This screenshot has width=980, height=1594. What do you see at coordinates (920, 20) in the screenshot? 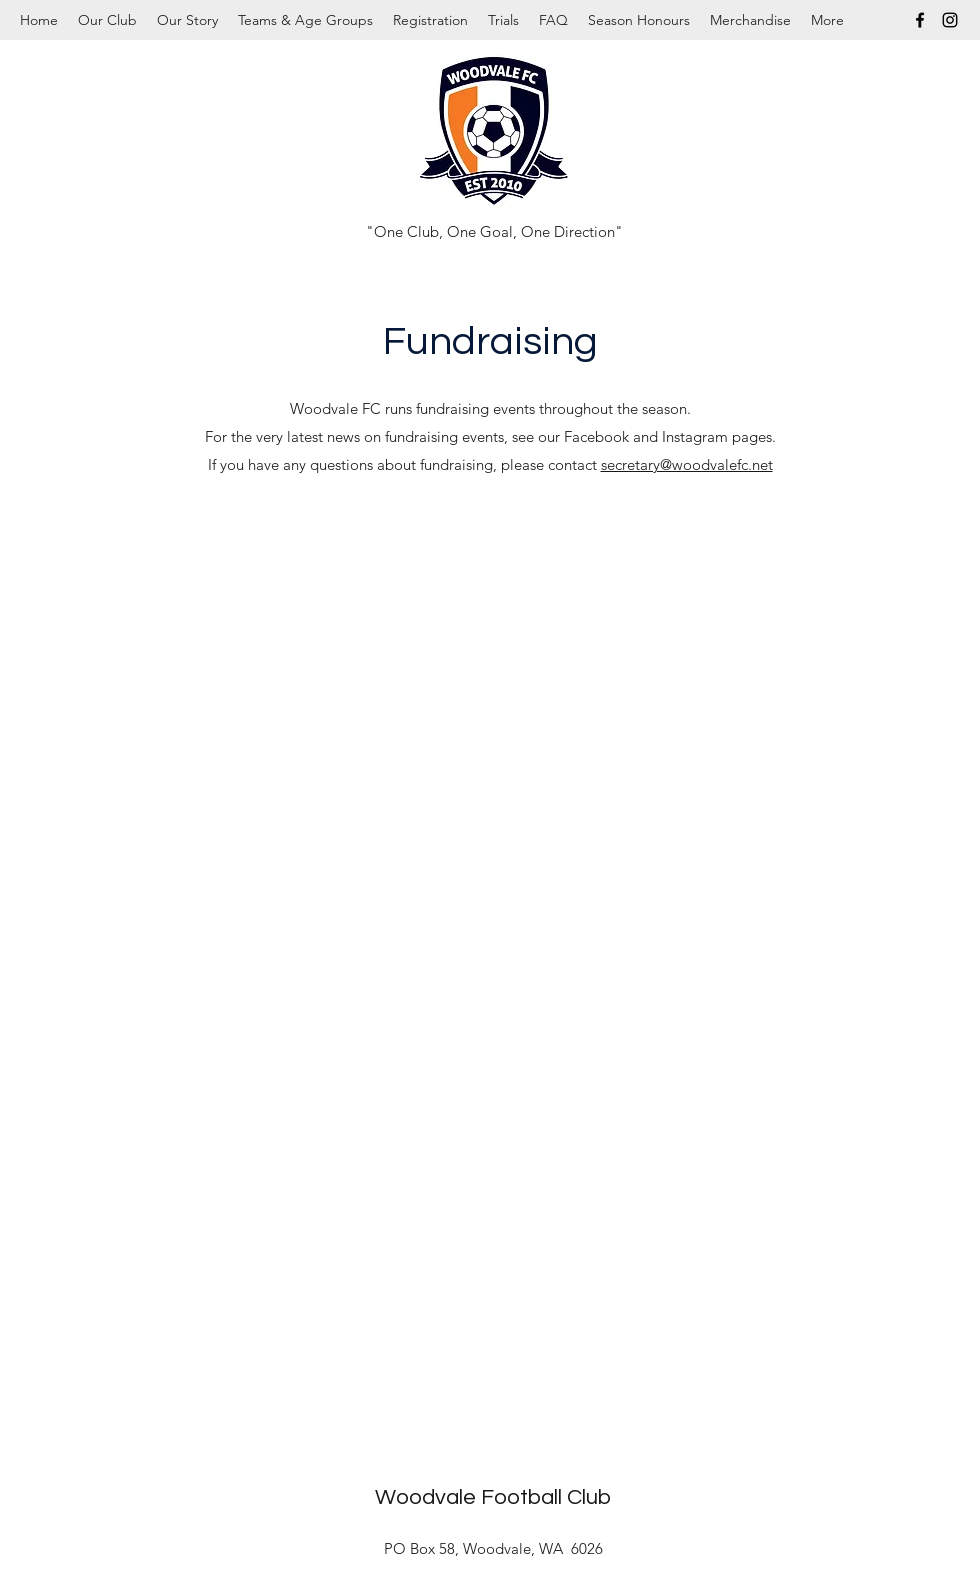
I see `[Facebook]` at bounding box center [920, 20].